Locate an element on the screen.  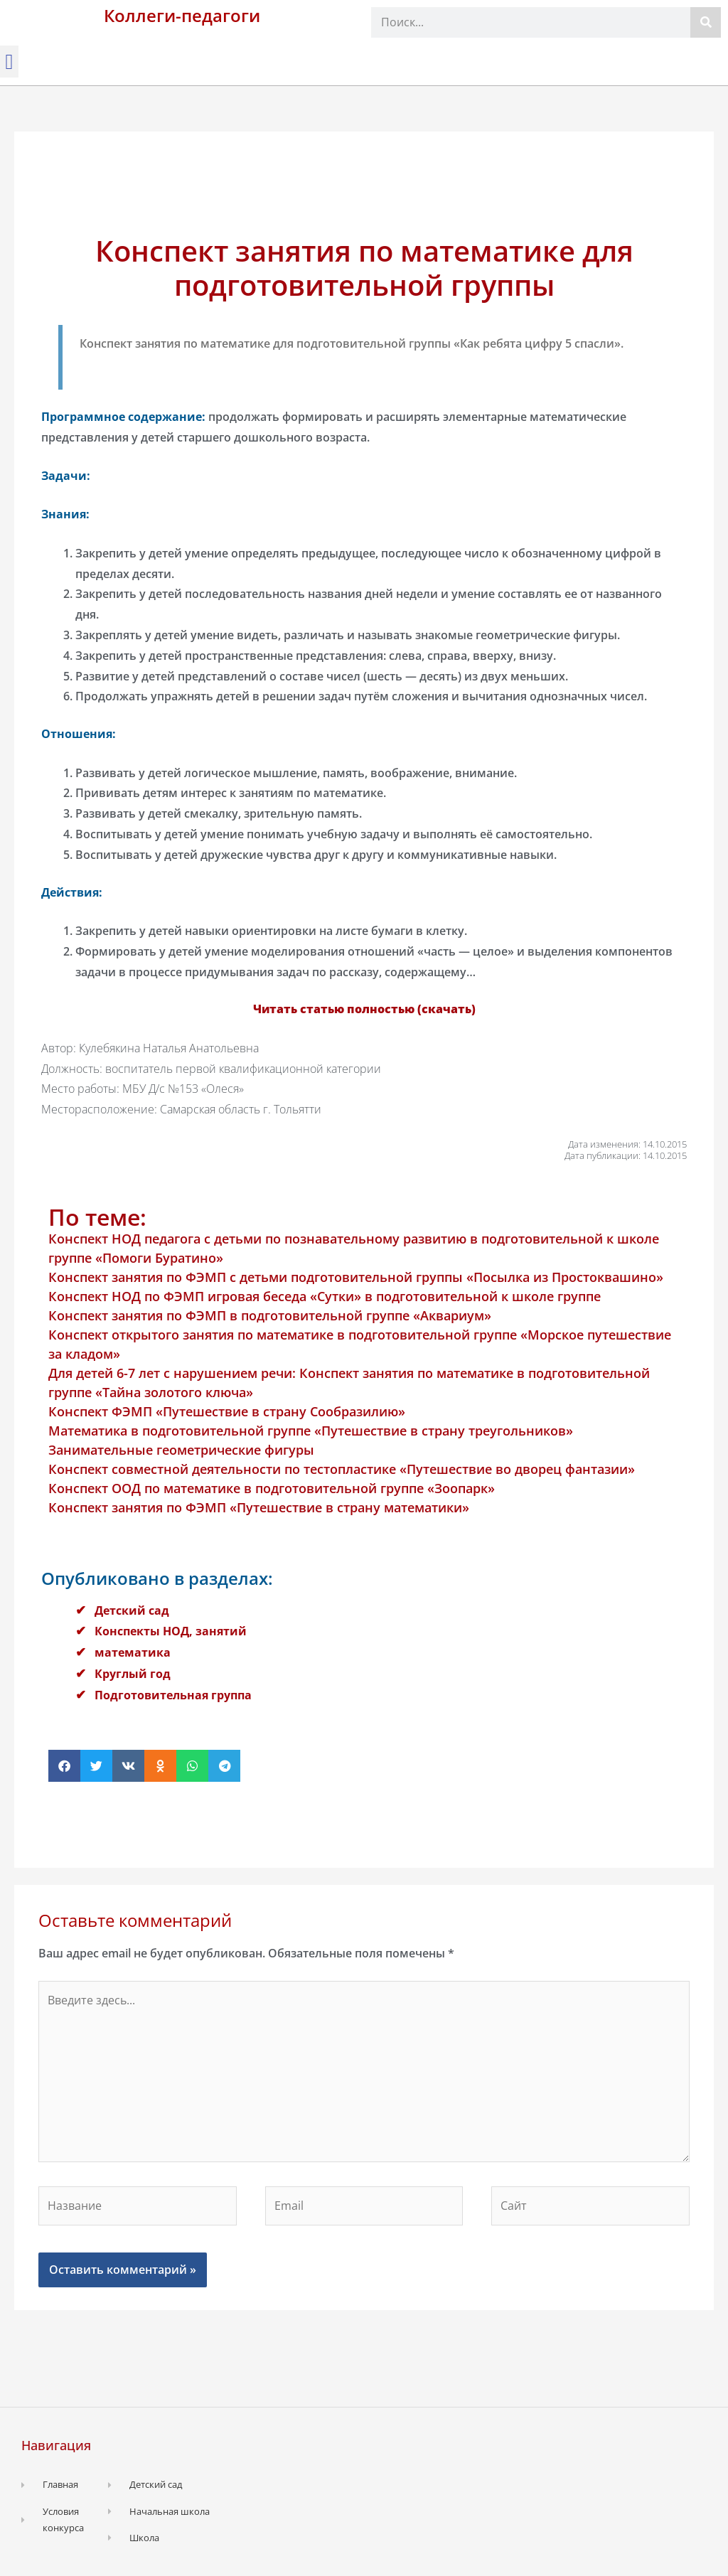
Читать статью полностью (скачать) is located at coordinates (364, 1009).